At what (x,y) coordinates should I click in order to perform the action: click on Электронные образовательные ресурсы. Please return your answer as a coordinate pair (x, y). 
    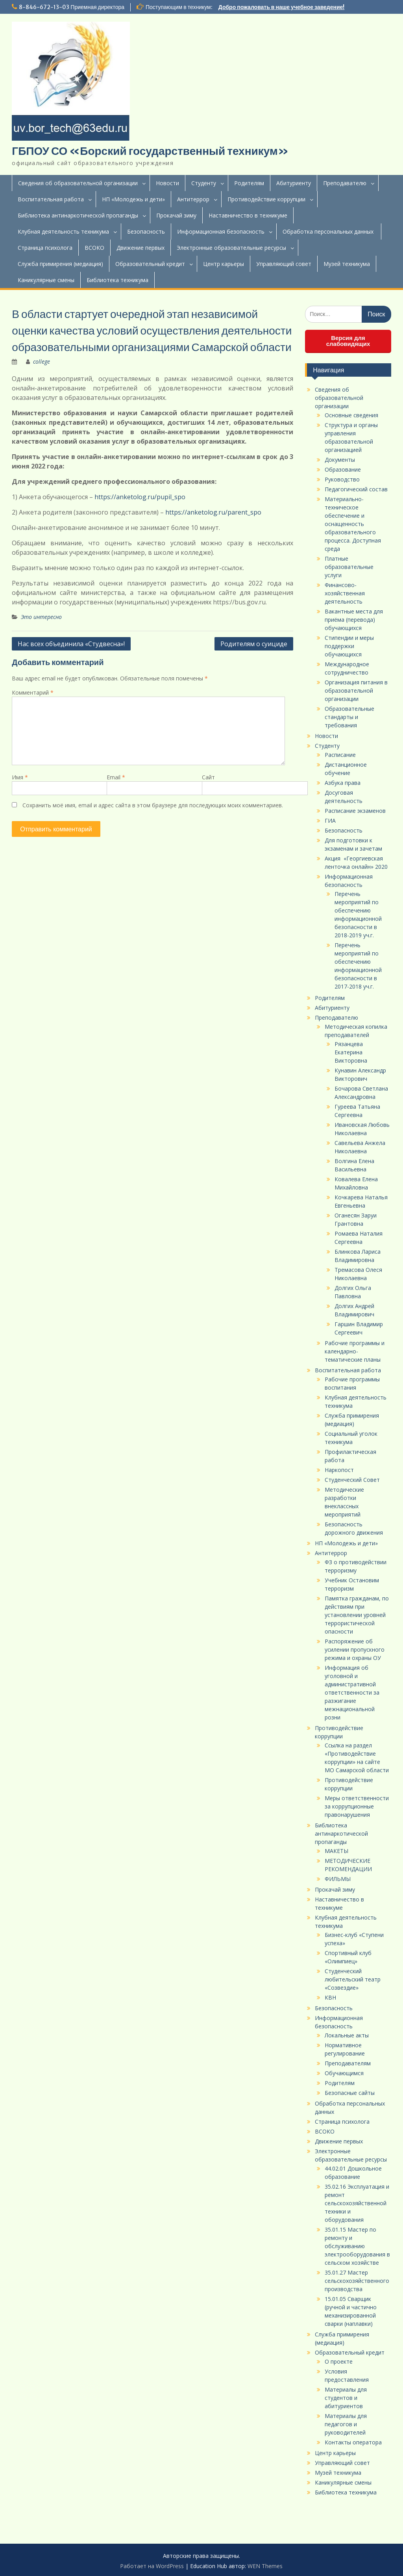
    Looking at the image, I should click on (231, 247).